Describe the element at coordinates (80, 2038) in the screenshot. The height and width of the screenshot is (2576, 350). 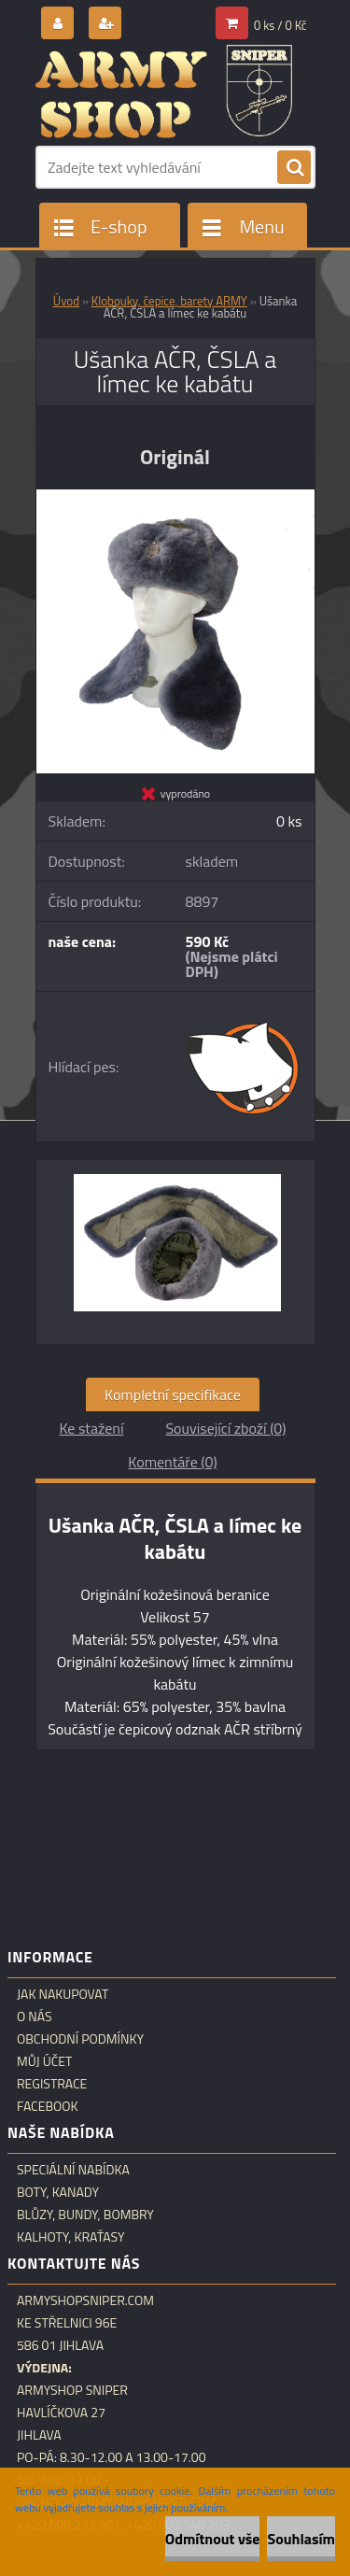
I see `Obchodní podmínky` at that location.